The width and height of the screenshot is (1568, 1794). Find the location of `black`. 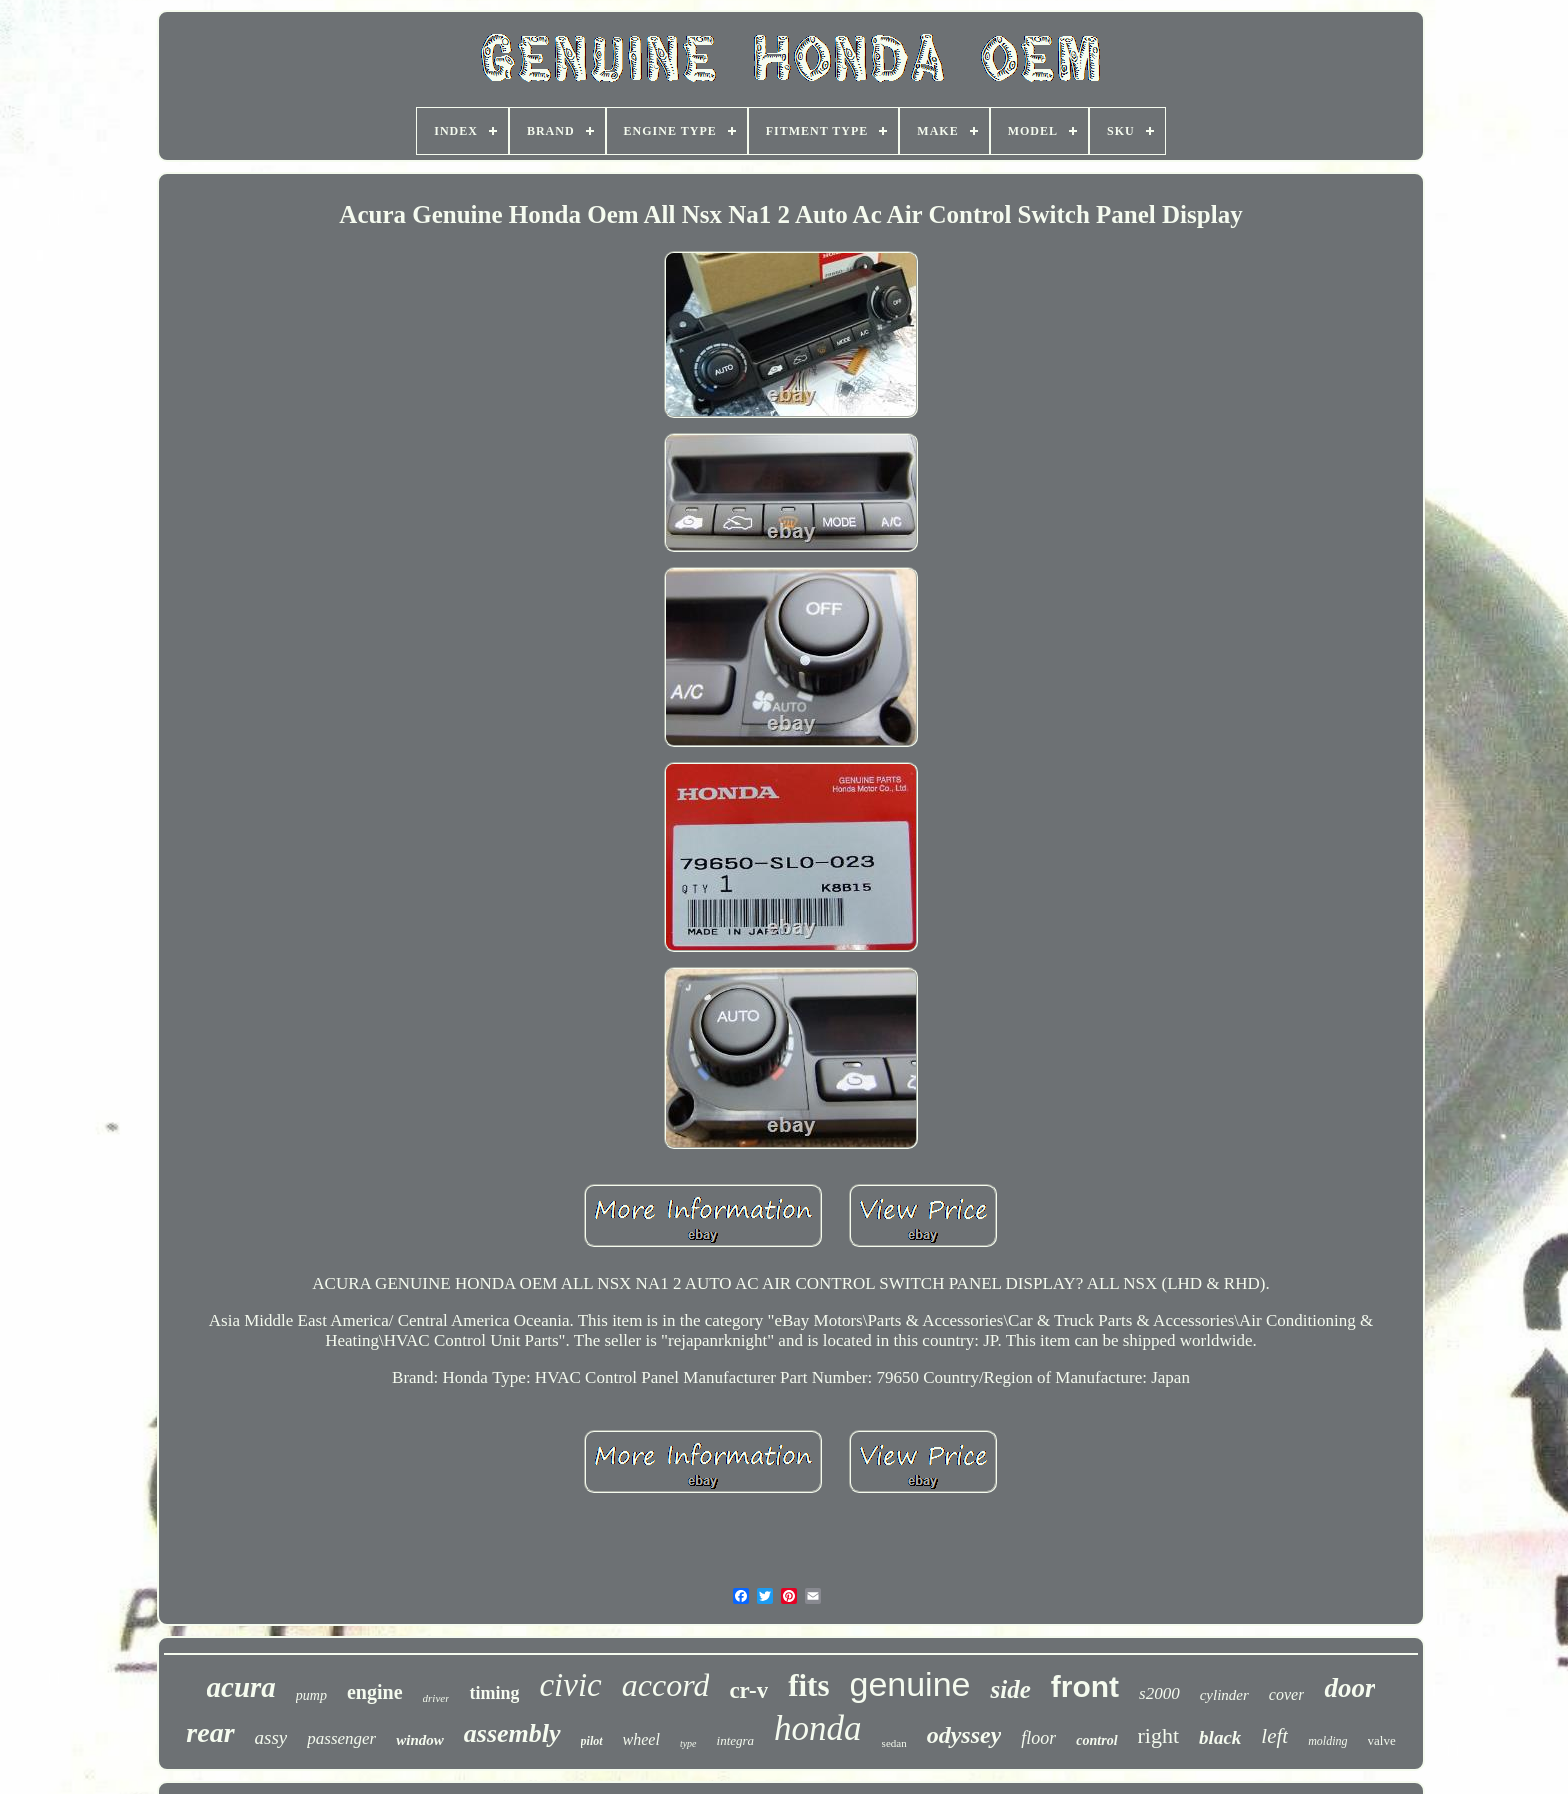

black is located at coordinates (1220, 1737).